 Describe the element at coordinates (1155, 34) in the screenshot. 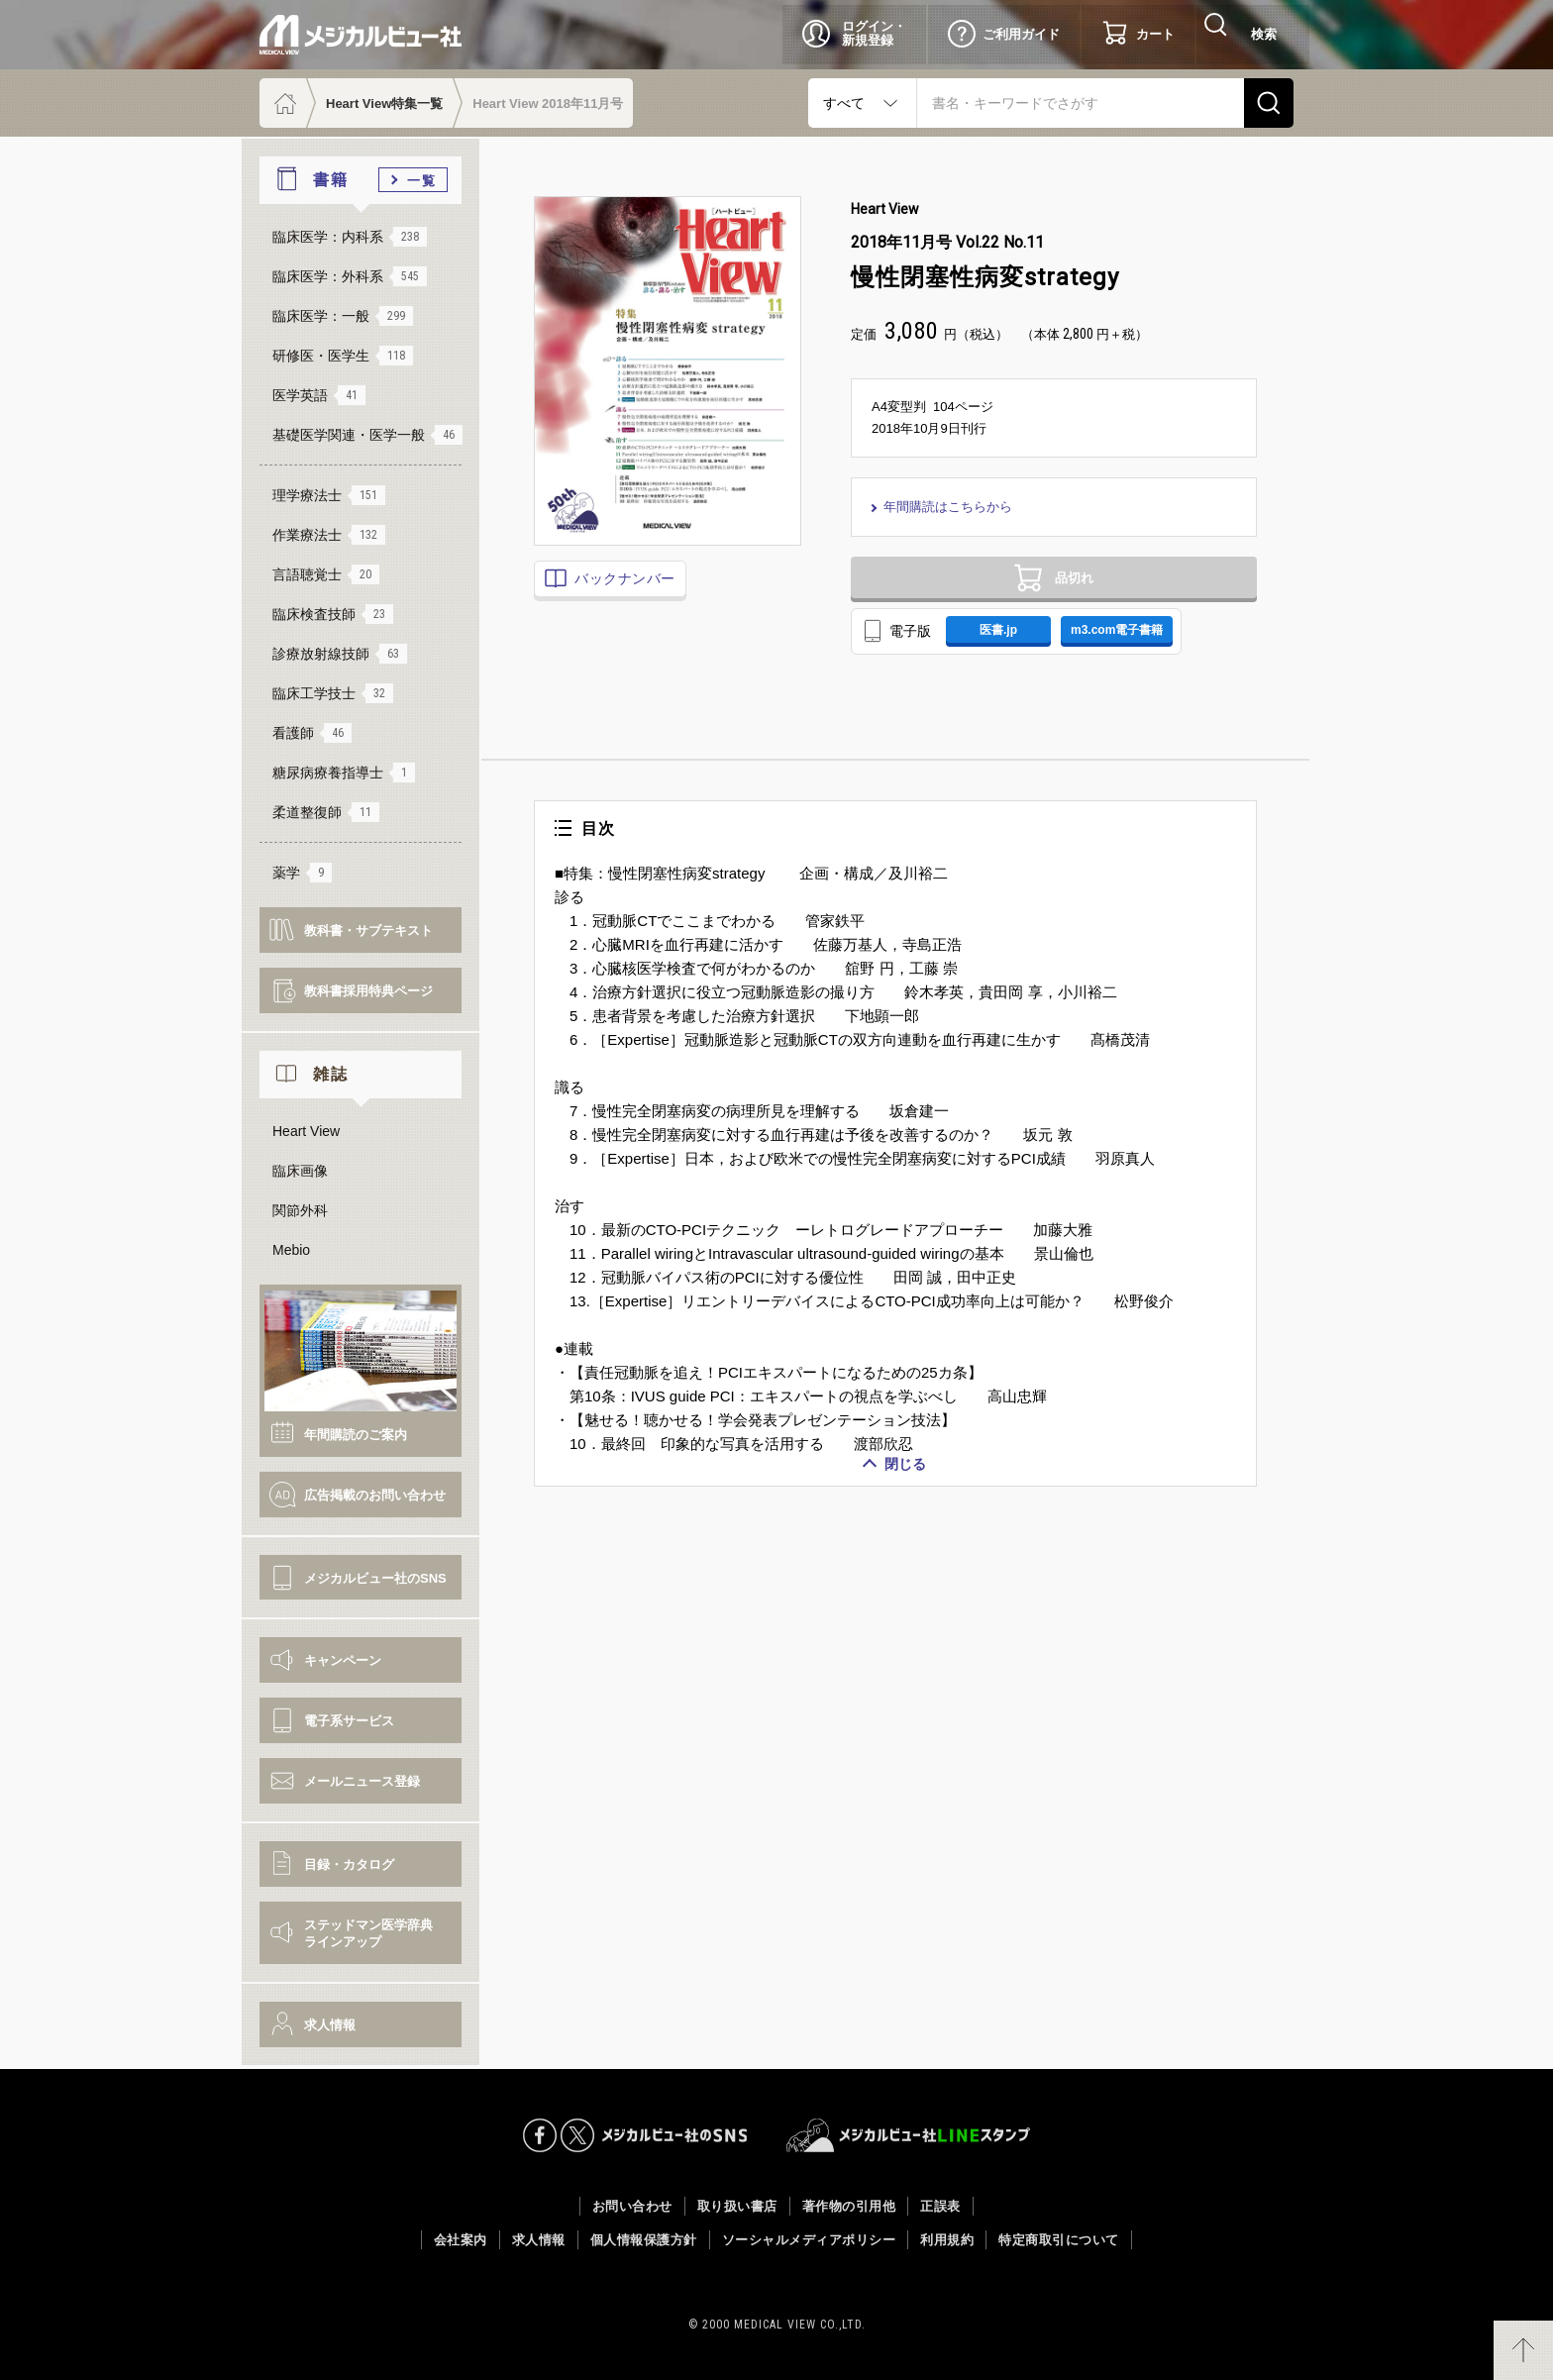

I see `カート` at that location.